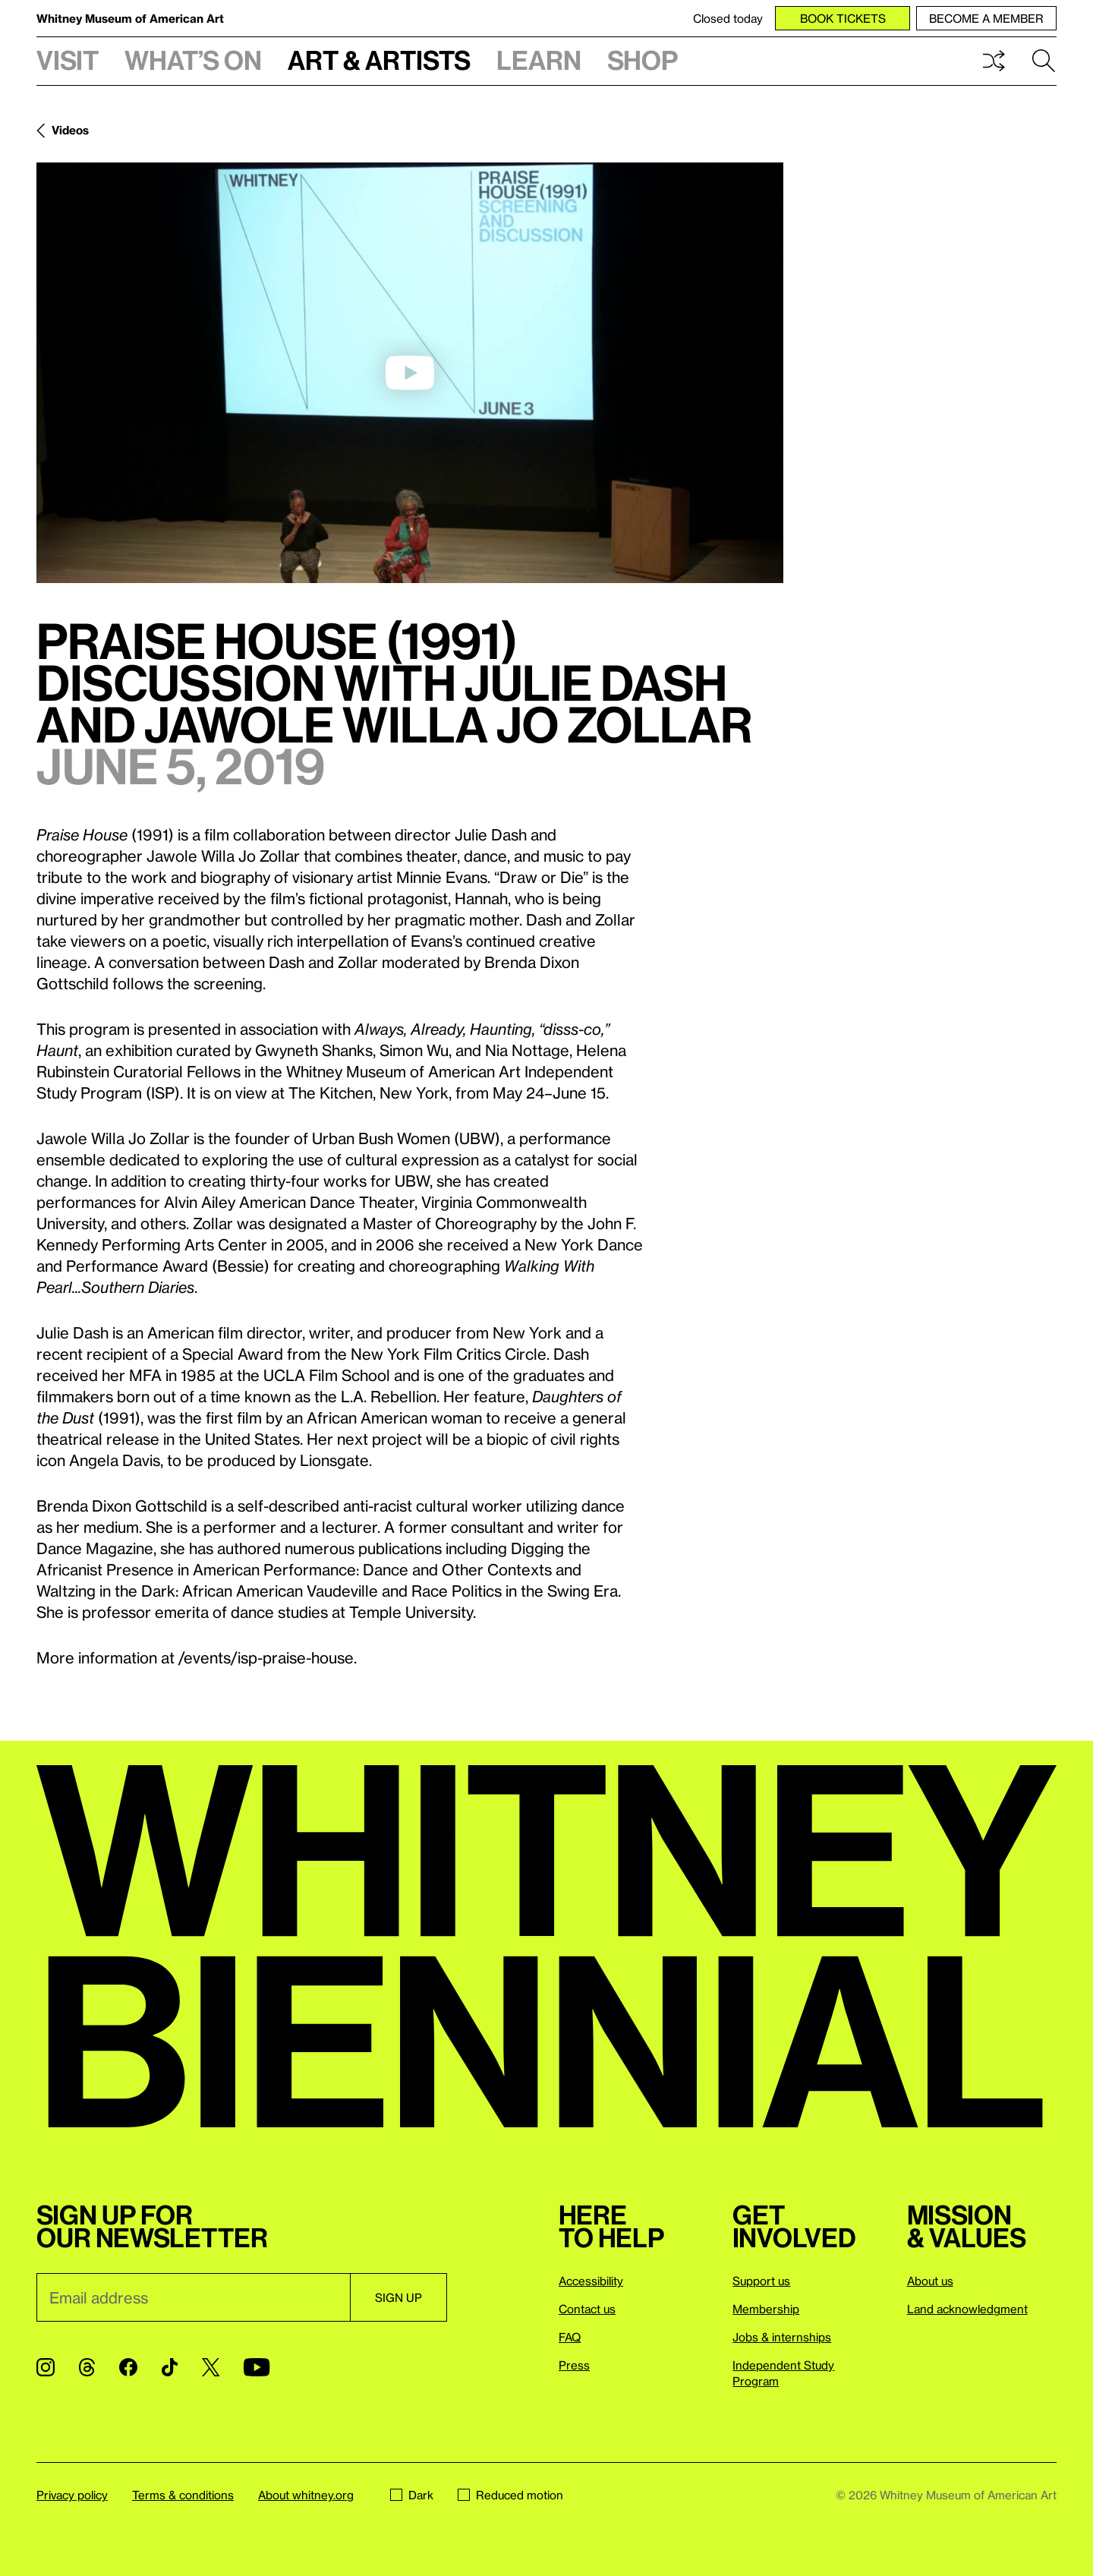 The width and height of the screenshot is (1093, 2576). I want to click on Jobs & internships, so click(781, 2337).